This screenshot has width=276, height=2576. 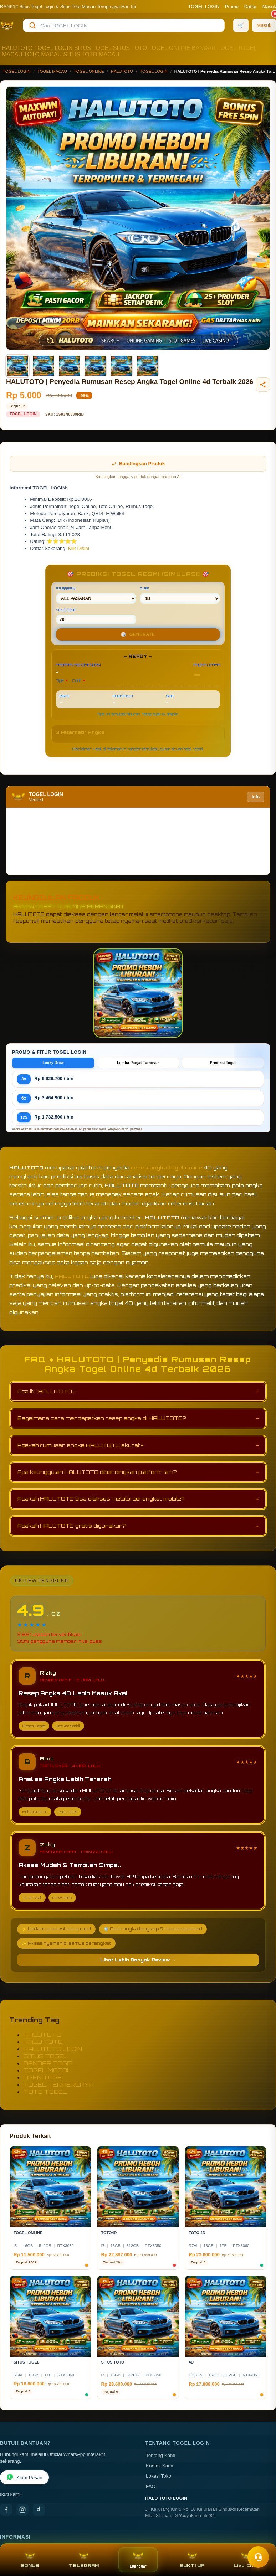 I want to click on [Toggle chat], so click(x=258, y=2557).